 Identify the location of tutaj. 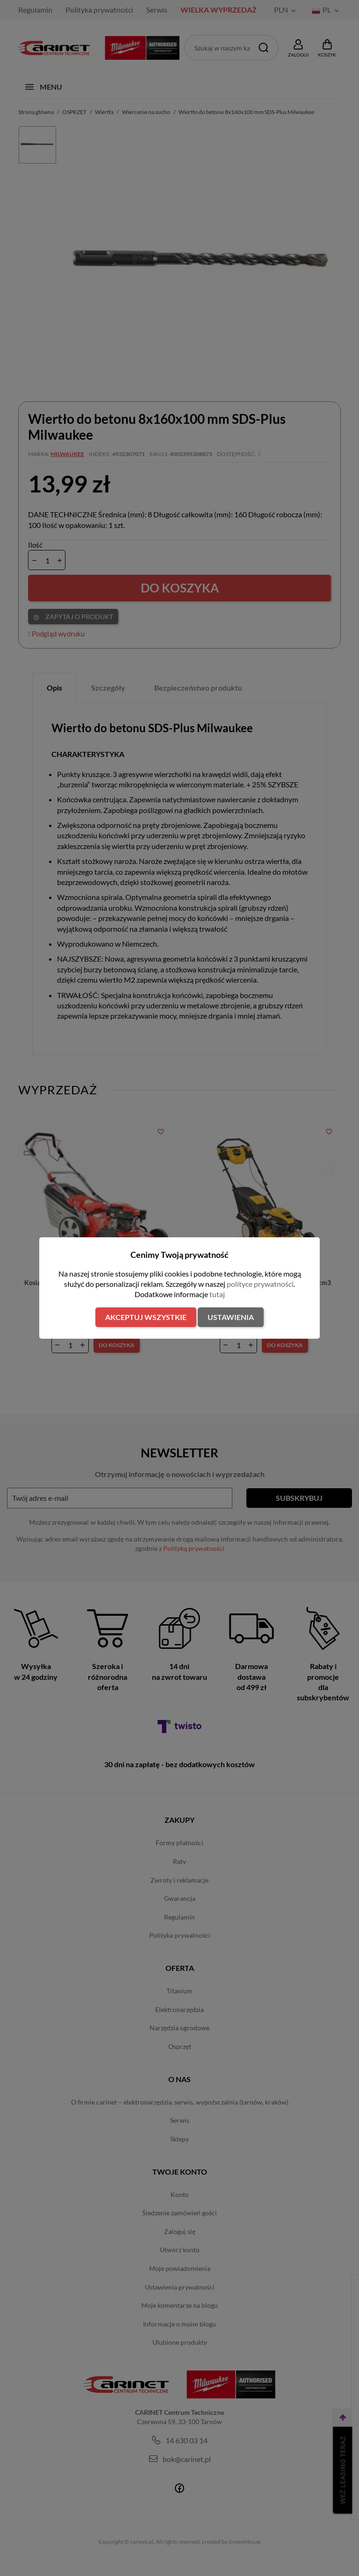
(217, 1294).